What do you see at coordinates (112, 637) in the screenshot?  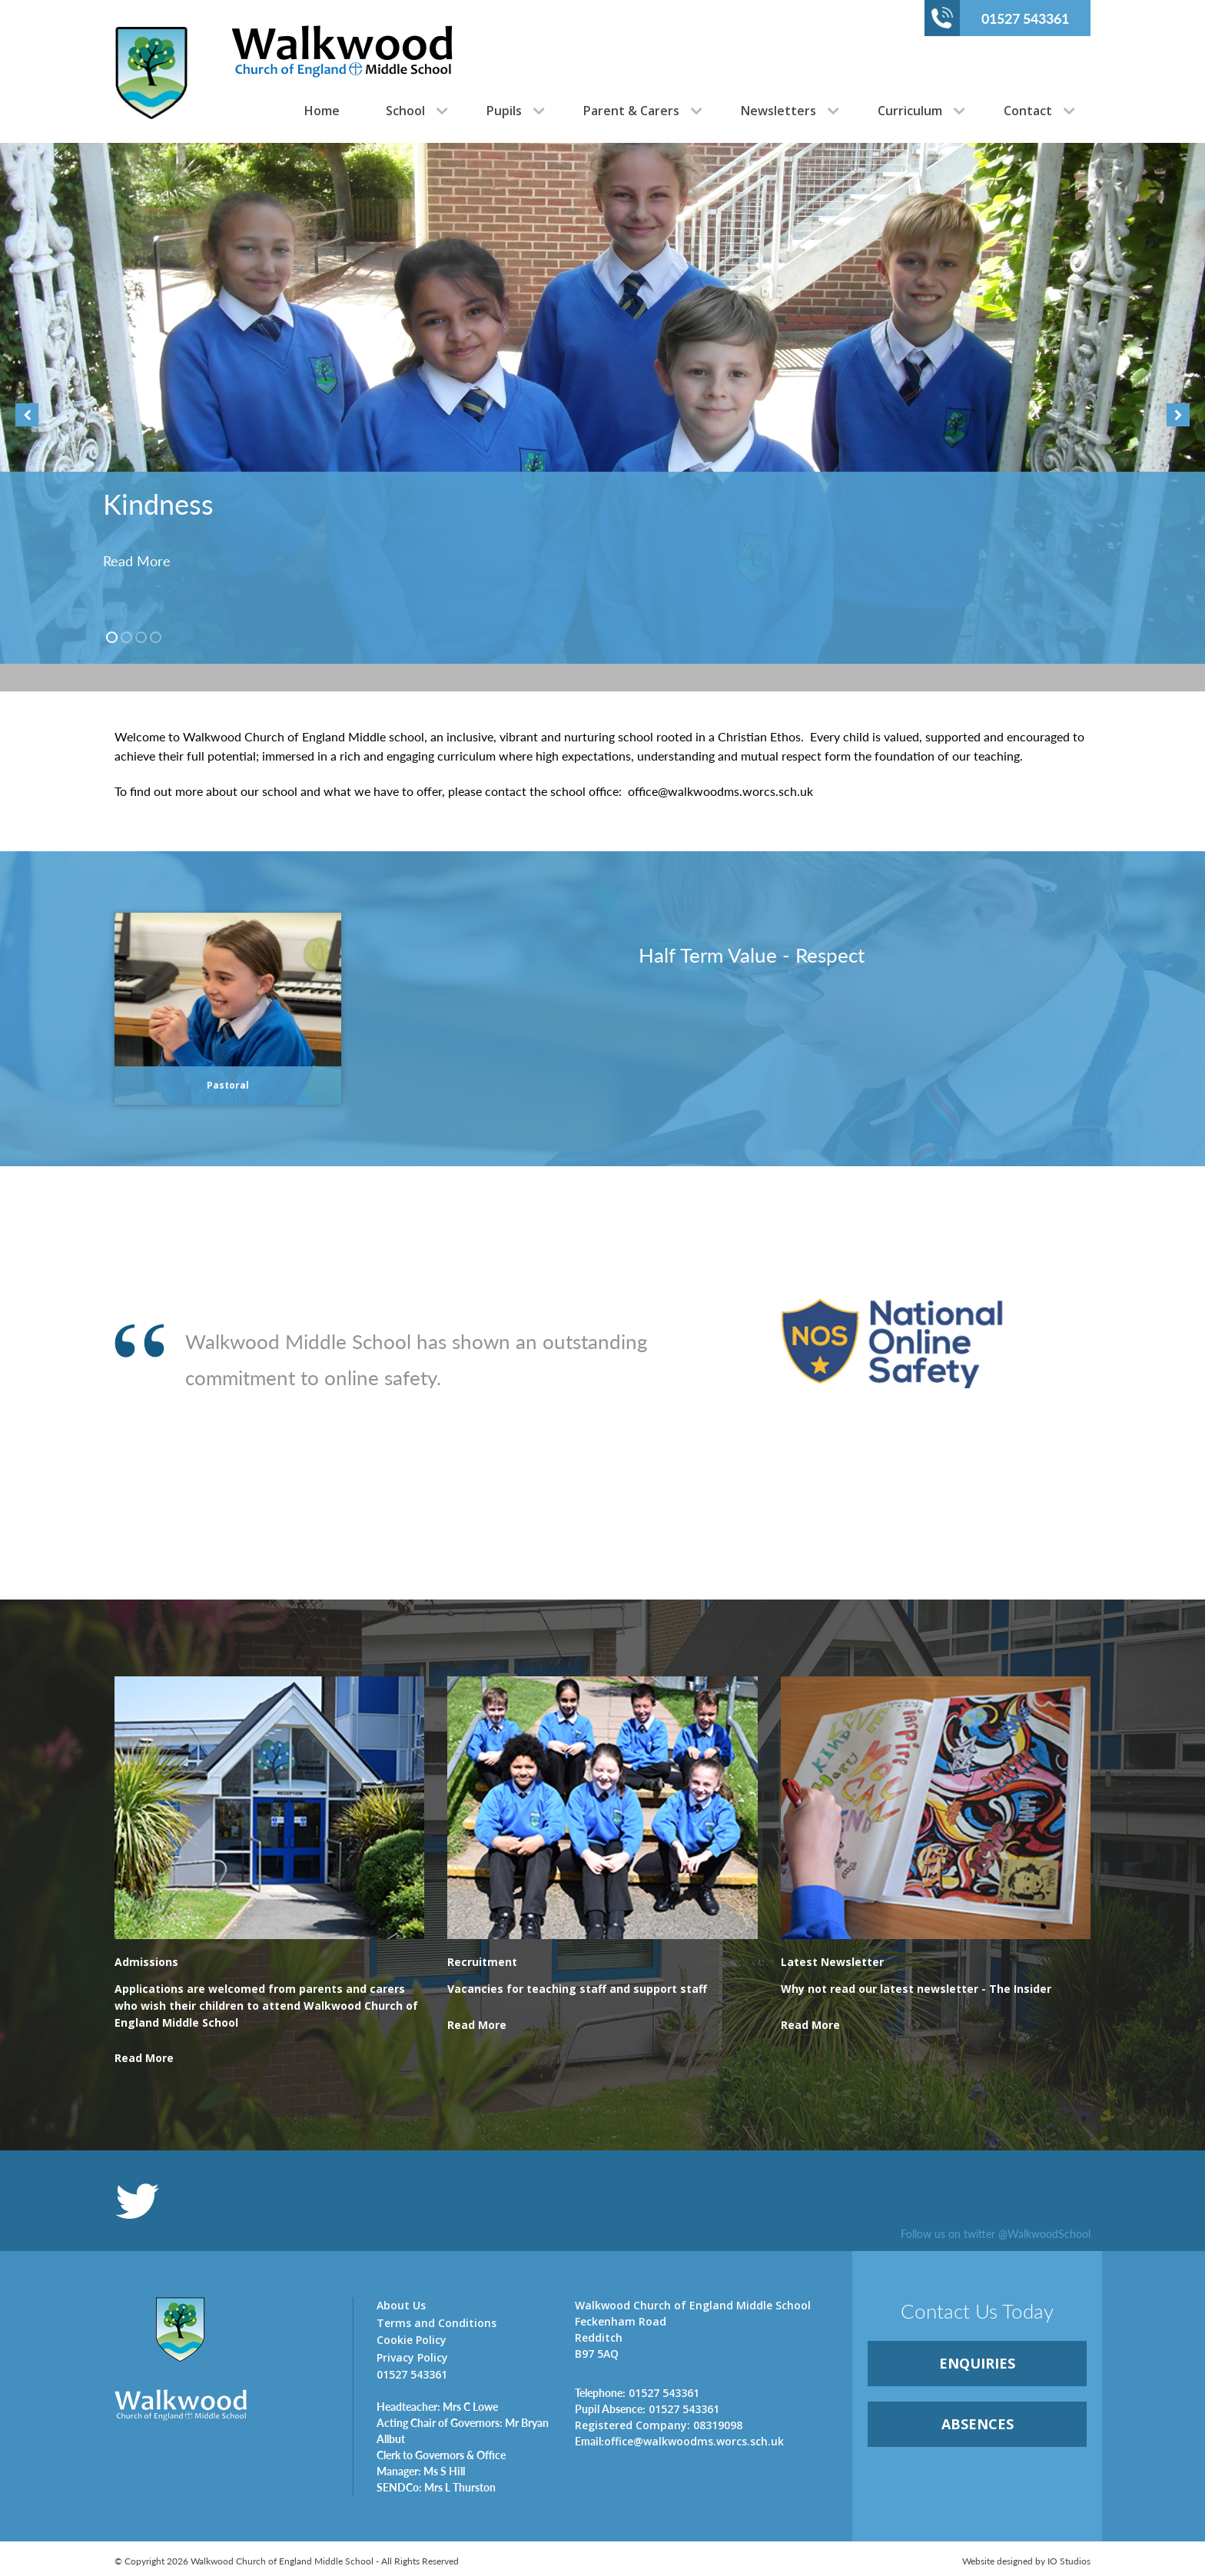 I see `1 [button]` at bounding box center [112, 637].